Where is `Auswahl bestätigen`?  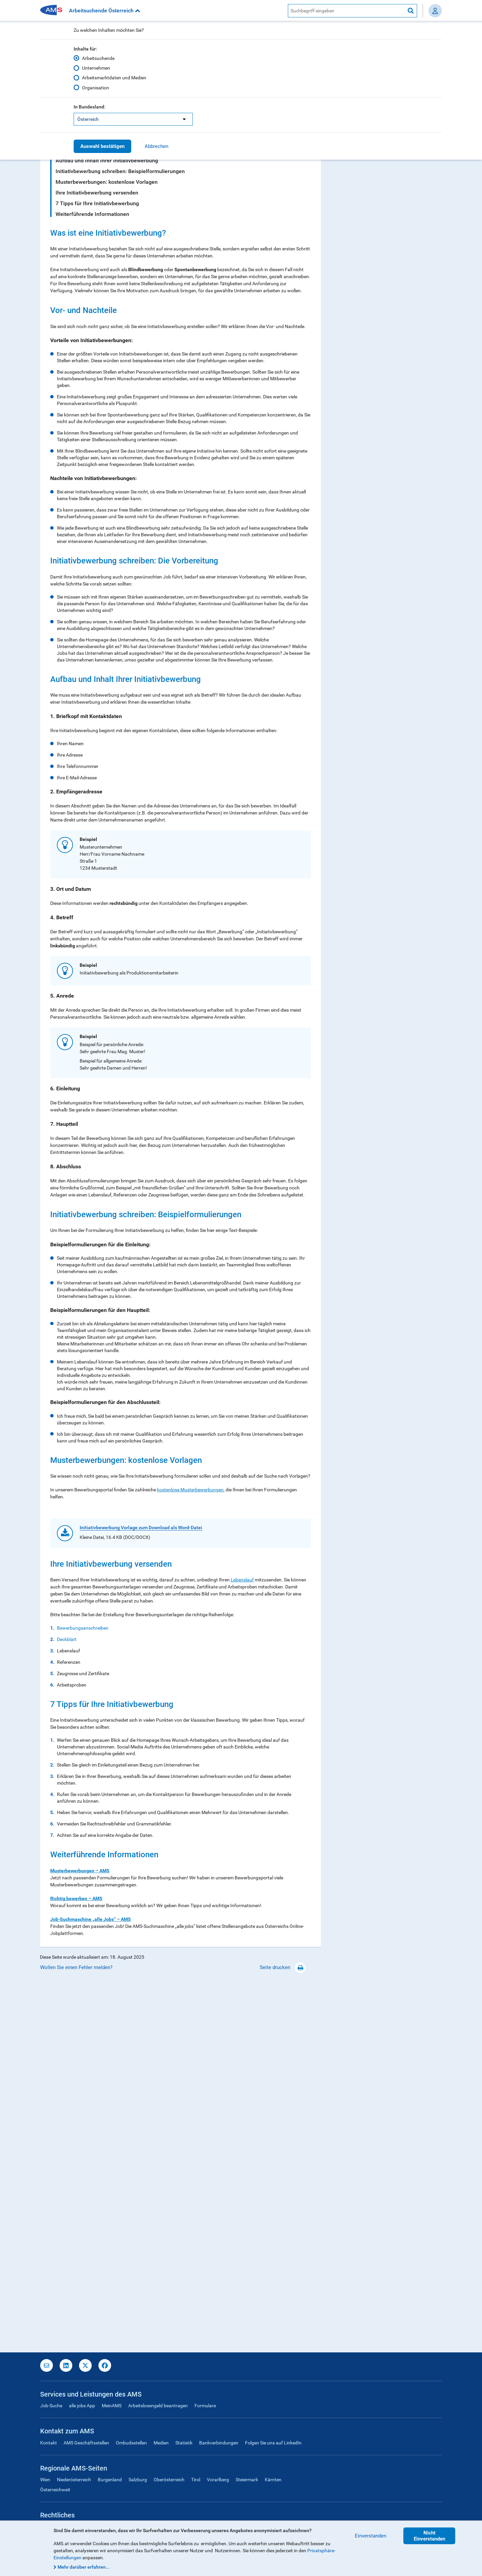 Auswahl bestätigen is located at coordinates (102, 146).